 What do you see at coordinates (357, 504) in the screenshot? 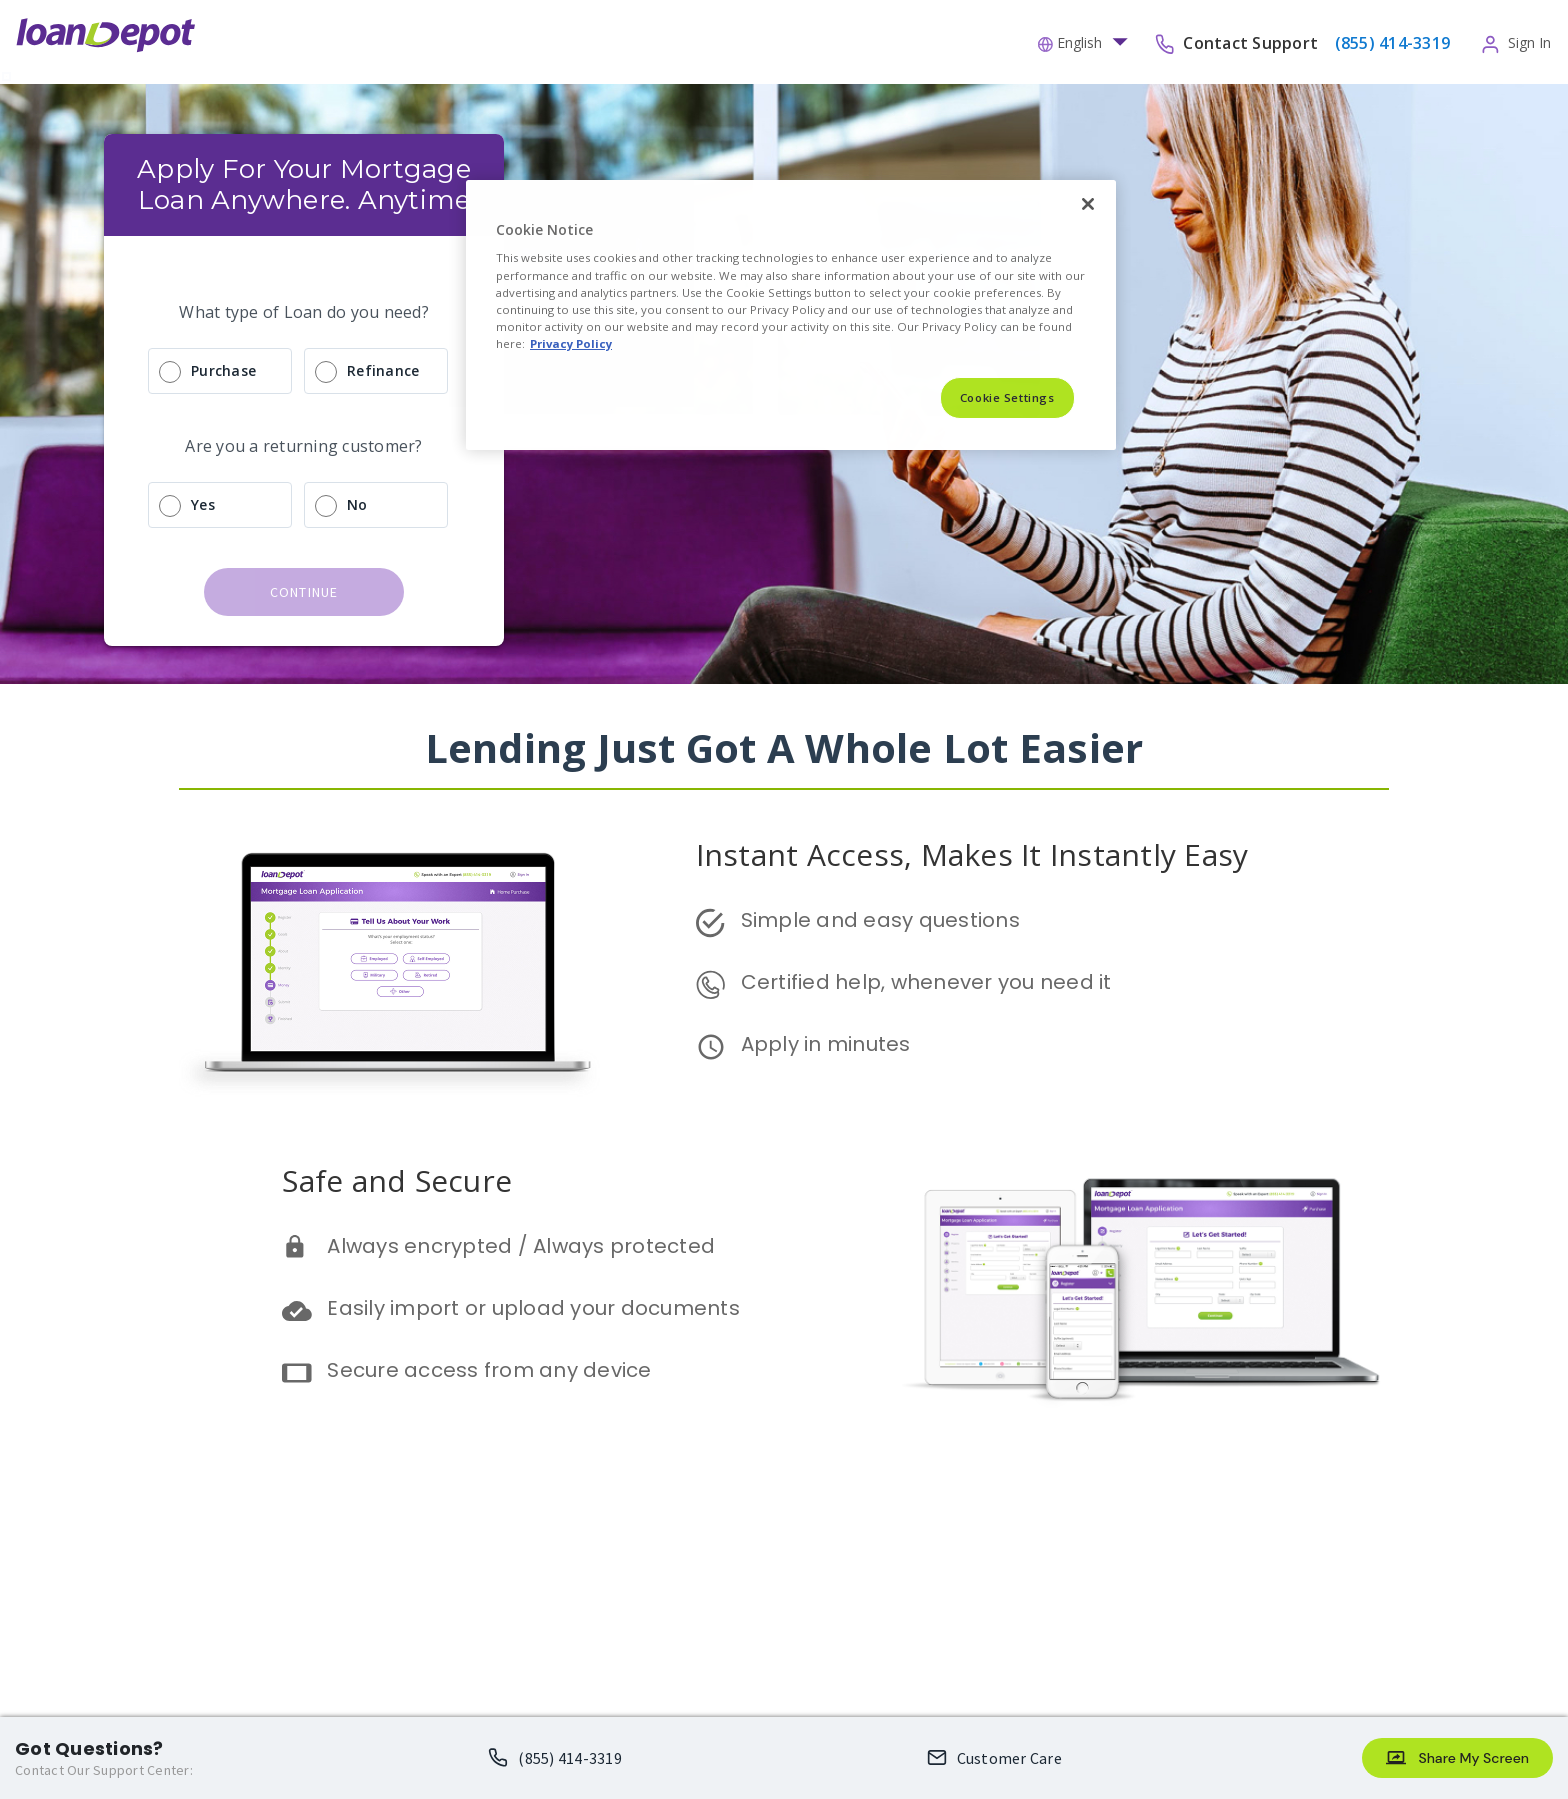
I see `No` at bounding box center [357, 504].